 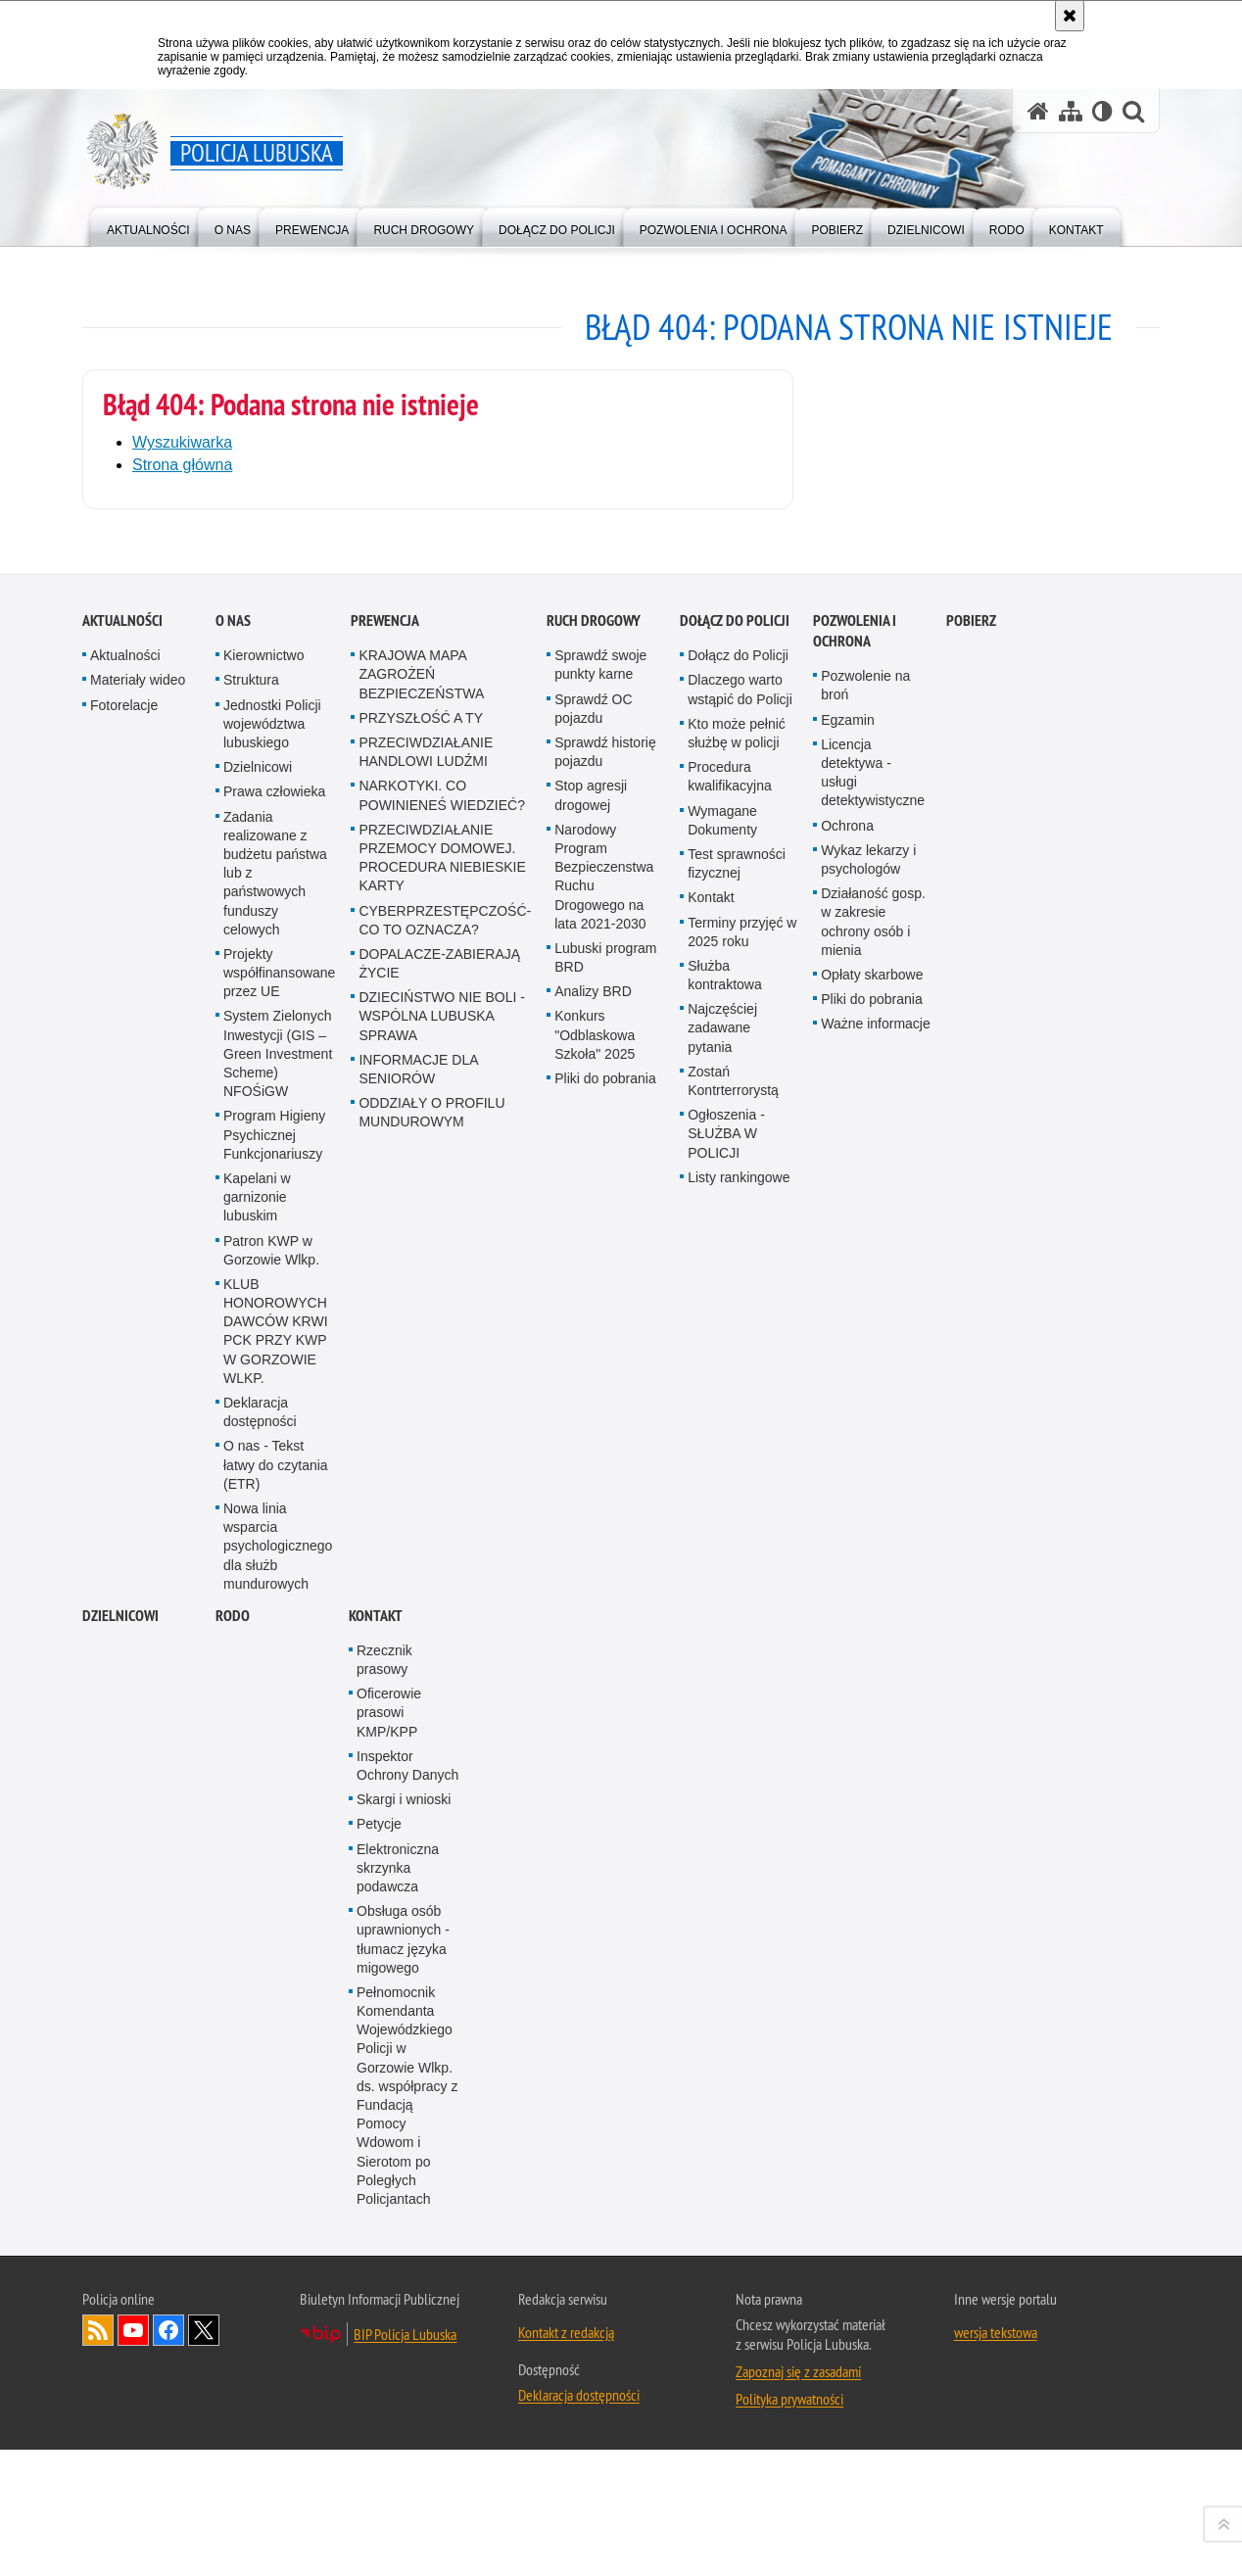 What do you see at coordinates (441, 1630) in the screenshot?
I see `PRZECIWDZIAŁANIE PRZEMOCY DOMOWEJ. PROCEDURA NIEBIESKIE KARTY` at bounding box center [441, 1630].